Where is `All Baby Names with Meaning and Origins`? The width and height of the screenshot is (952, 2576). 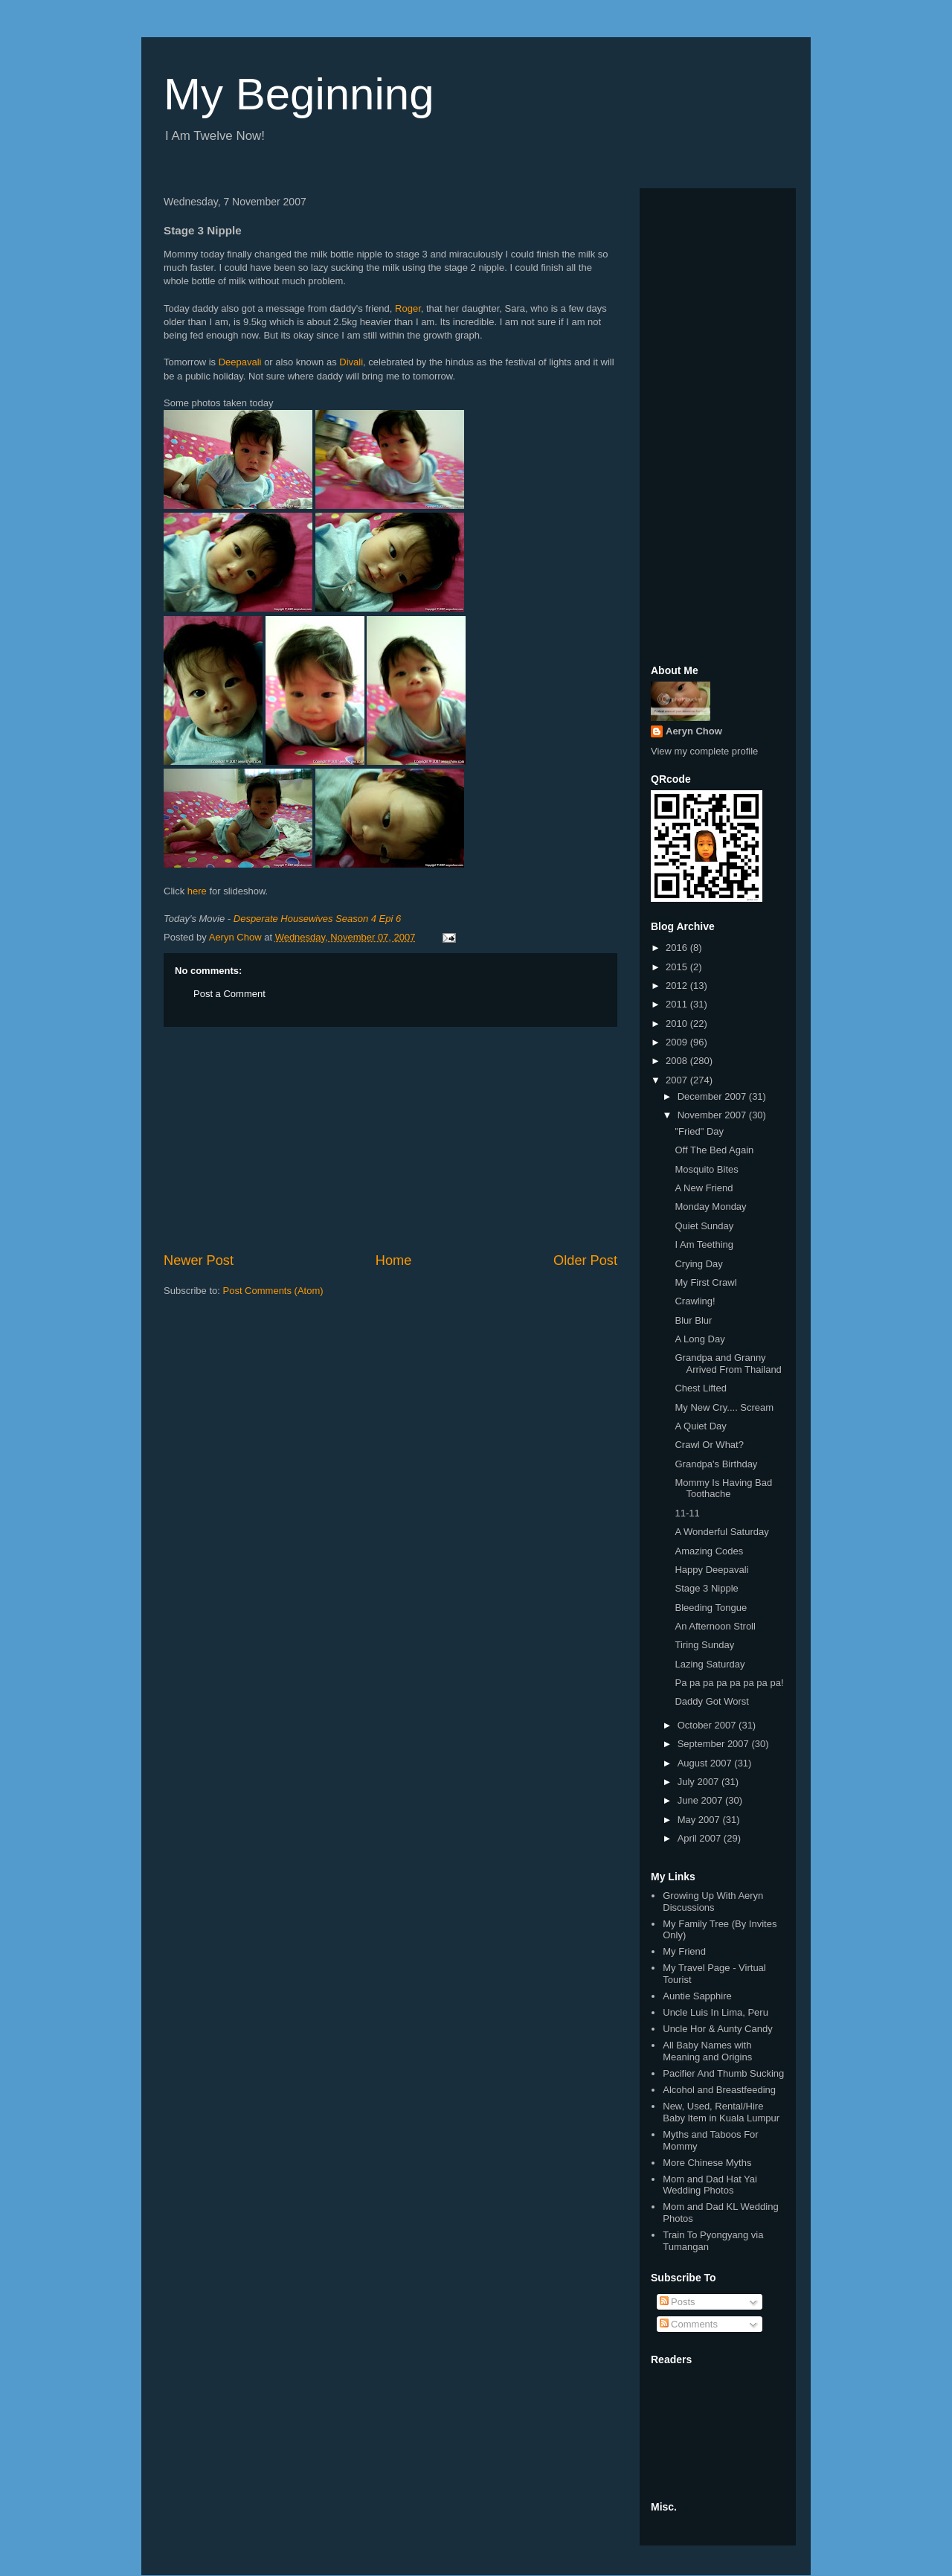
All Baby Names with Meaning and Origins is located at coordinates (707, 2051).